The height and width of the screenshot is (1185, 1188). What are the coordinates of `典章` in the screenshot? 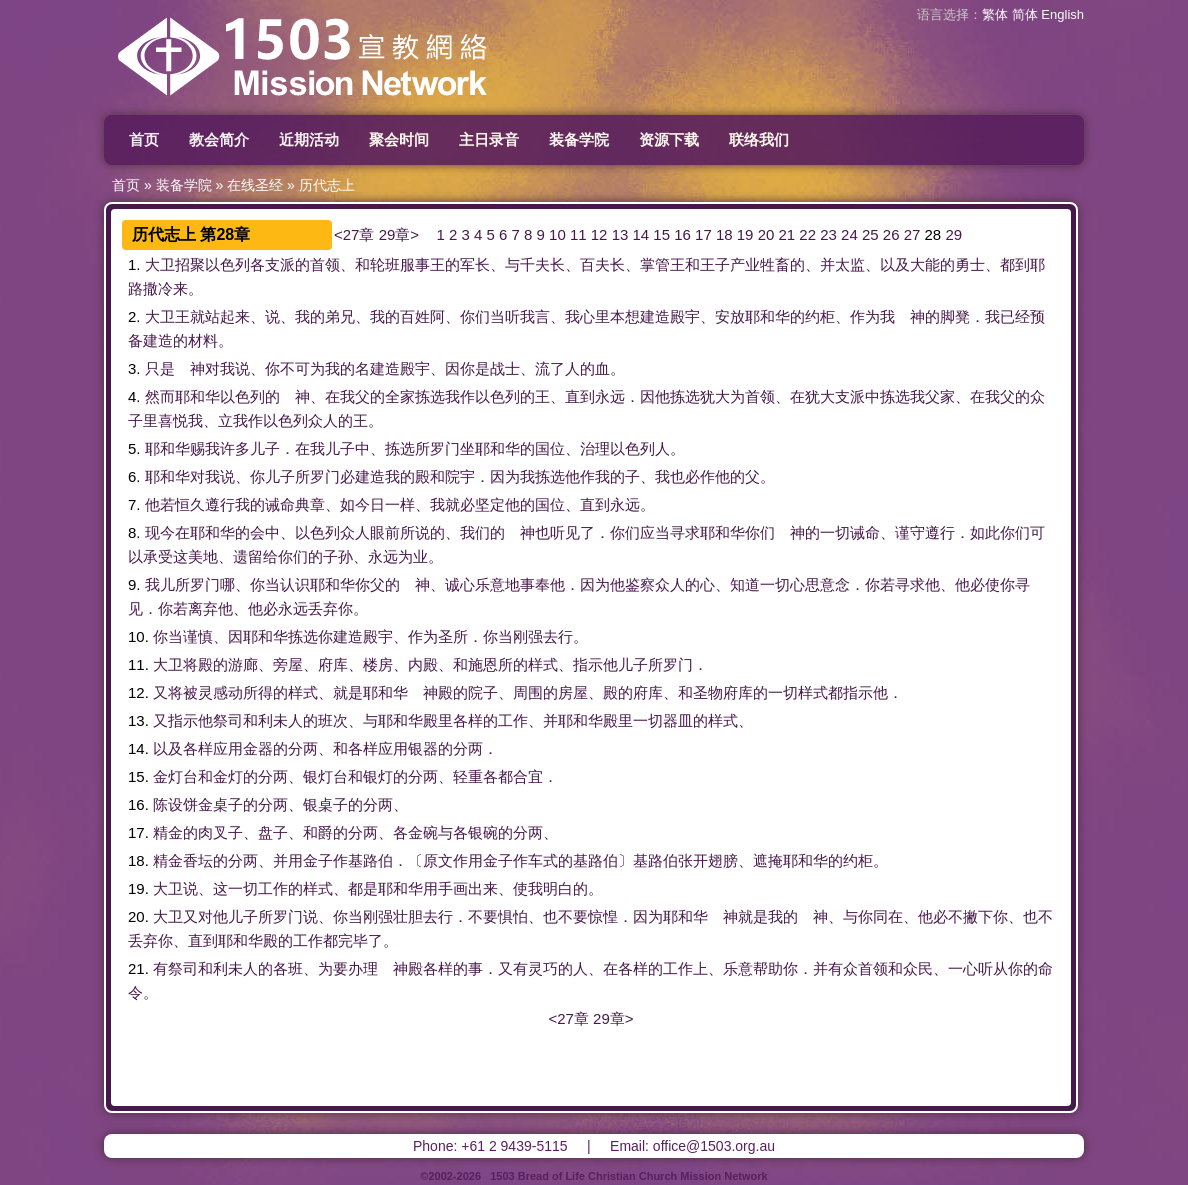 It's located at (310, 504).